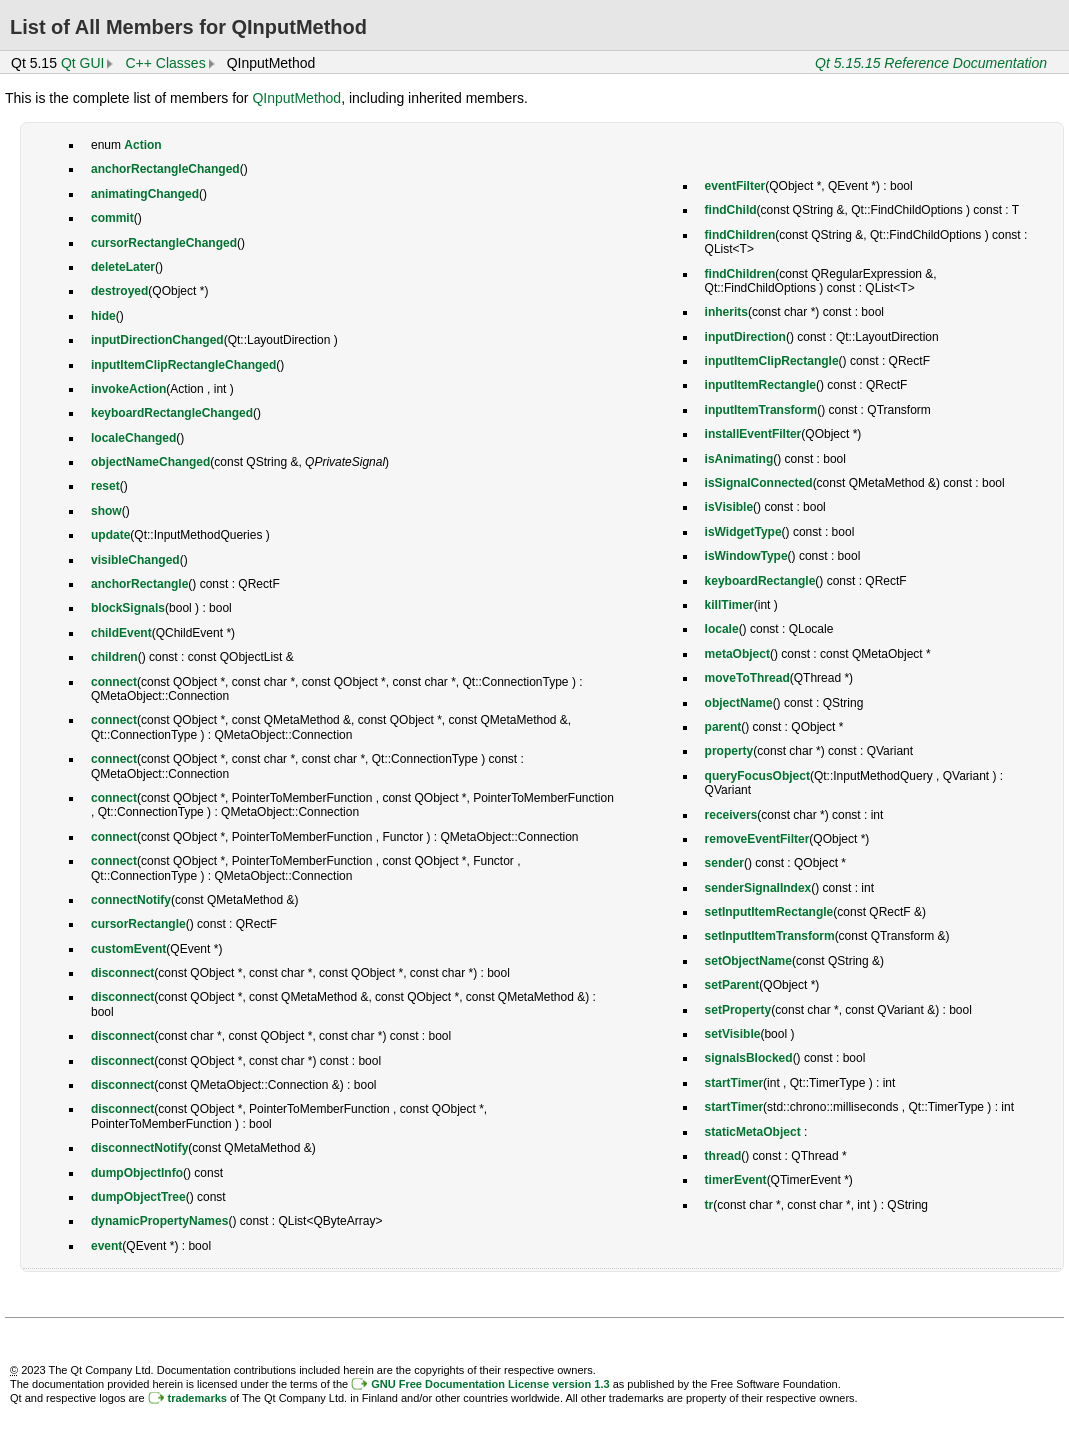 This screenshot has width=1069, height=1450. What do you see at coordinates (296, 98) in the screenshot?
I see `QInputMethod` at bounding box center [296, 98].